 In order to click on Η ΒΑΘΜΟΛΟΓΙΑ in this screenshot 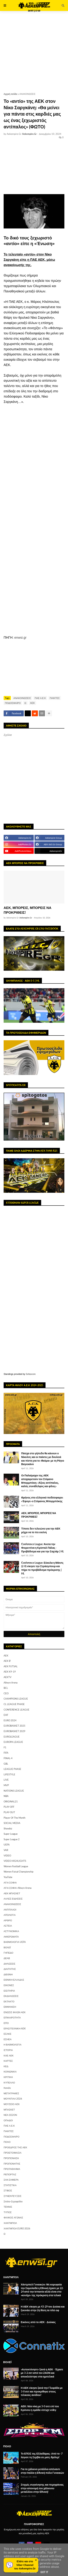, I will do `click(12, 2044)`.